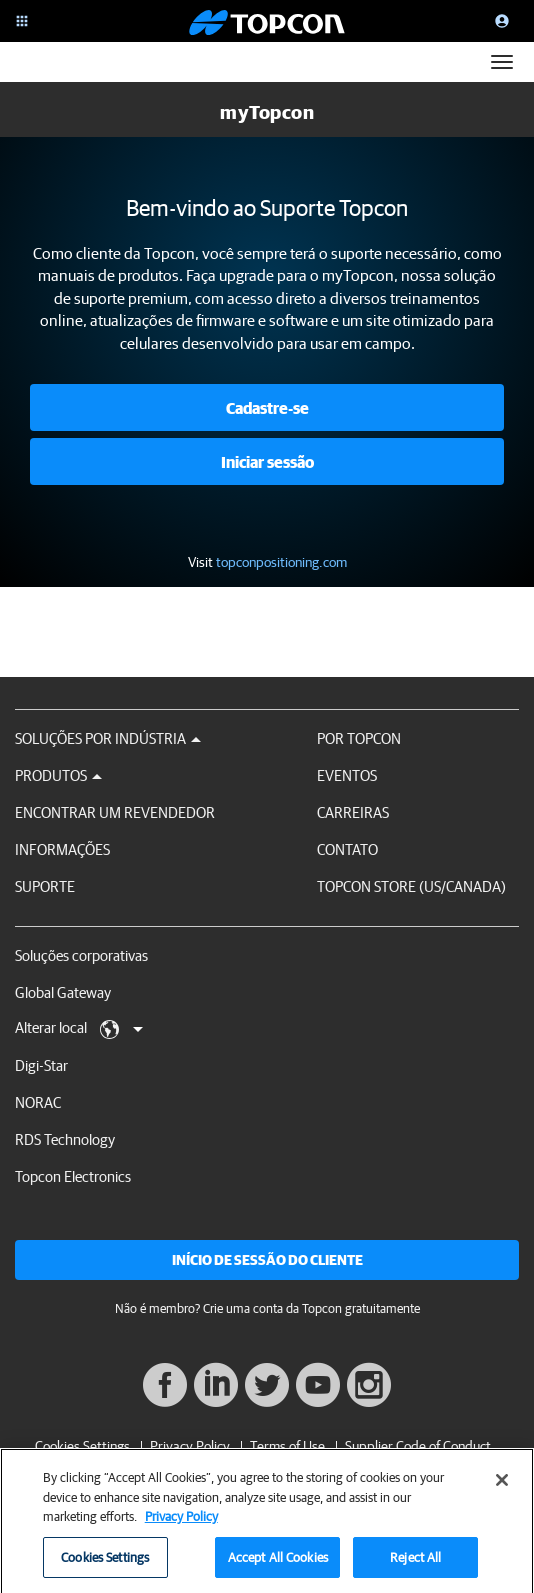 Image resolution: width=534 pixels, height=1593 pixels. What do you see at coordinates (281, 562) in the screenshot?
I see `topconpositioning.com` at bounding box center [281, 562].